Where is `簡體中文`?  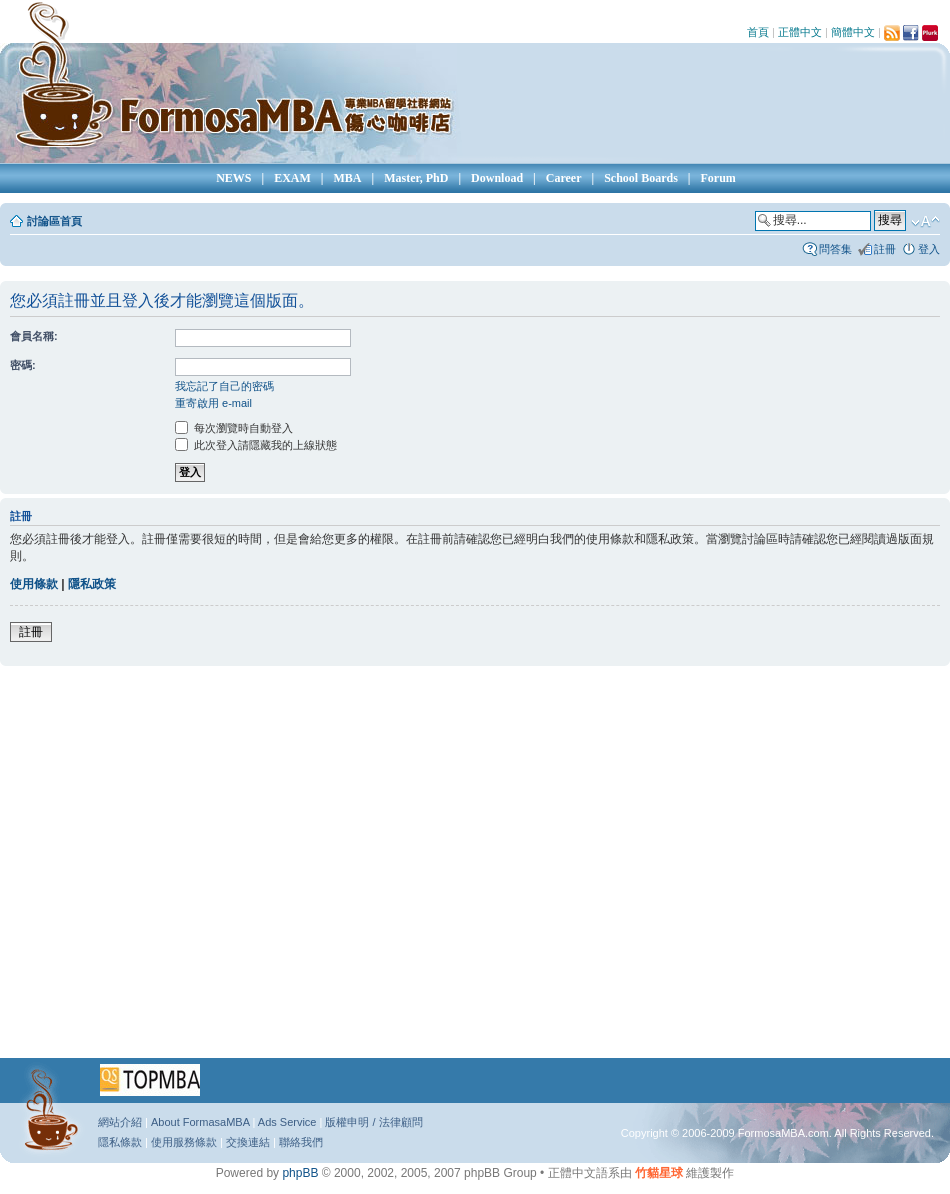 簡體中文 is located at coordinates (853, 32).